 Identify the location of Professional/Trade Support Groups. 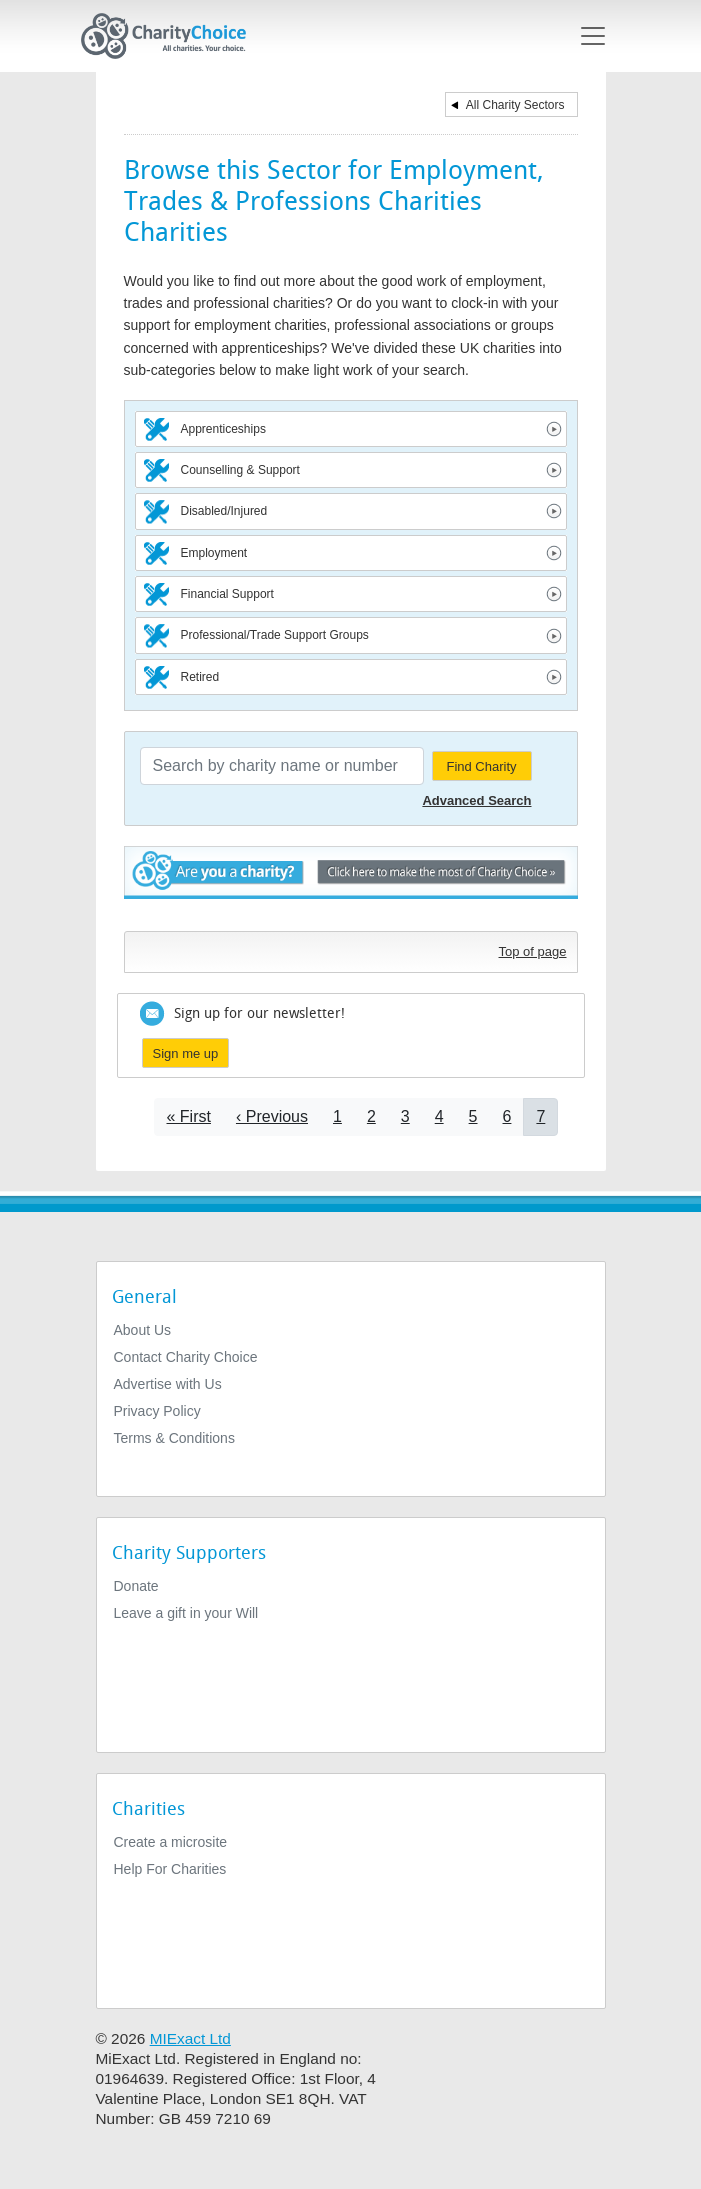
(275, 635).